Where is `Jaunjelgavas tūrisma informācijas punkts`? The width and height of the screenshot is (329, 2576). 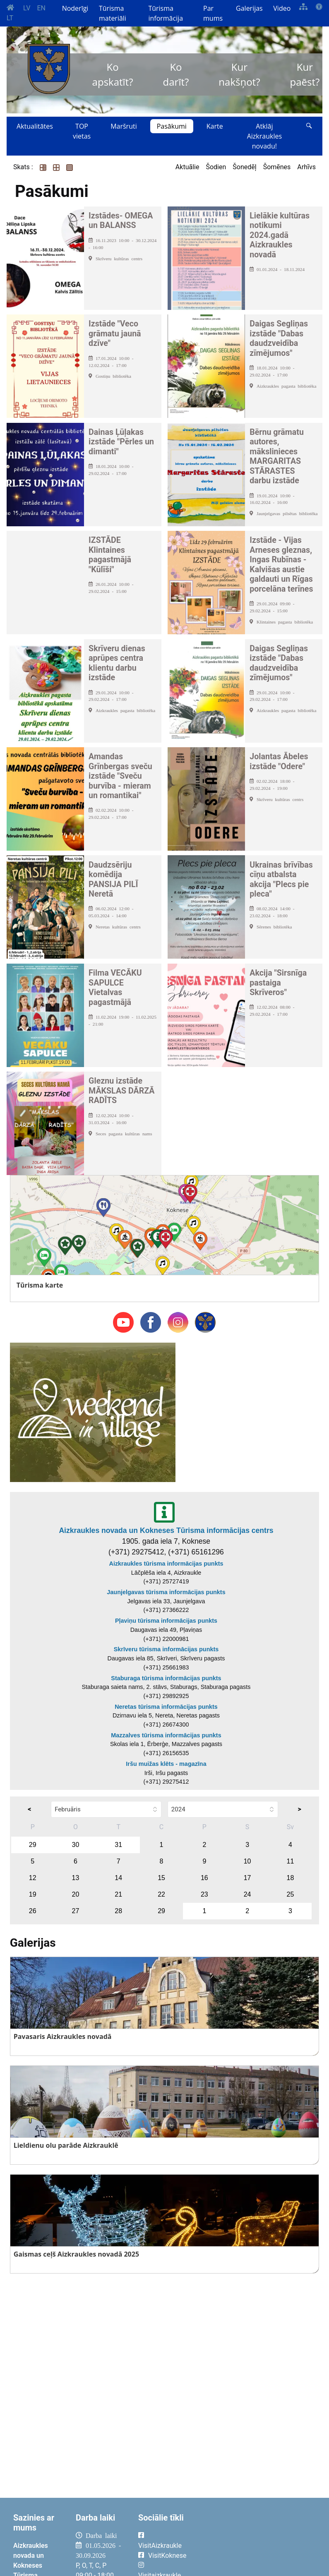 Jaunjelgavas tūrisma informācijas punkts is located at coordinates (166, 1592).